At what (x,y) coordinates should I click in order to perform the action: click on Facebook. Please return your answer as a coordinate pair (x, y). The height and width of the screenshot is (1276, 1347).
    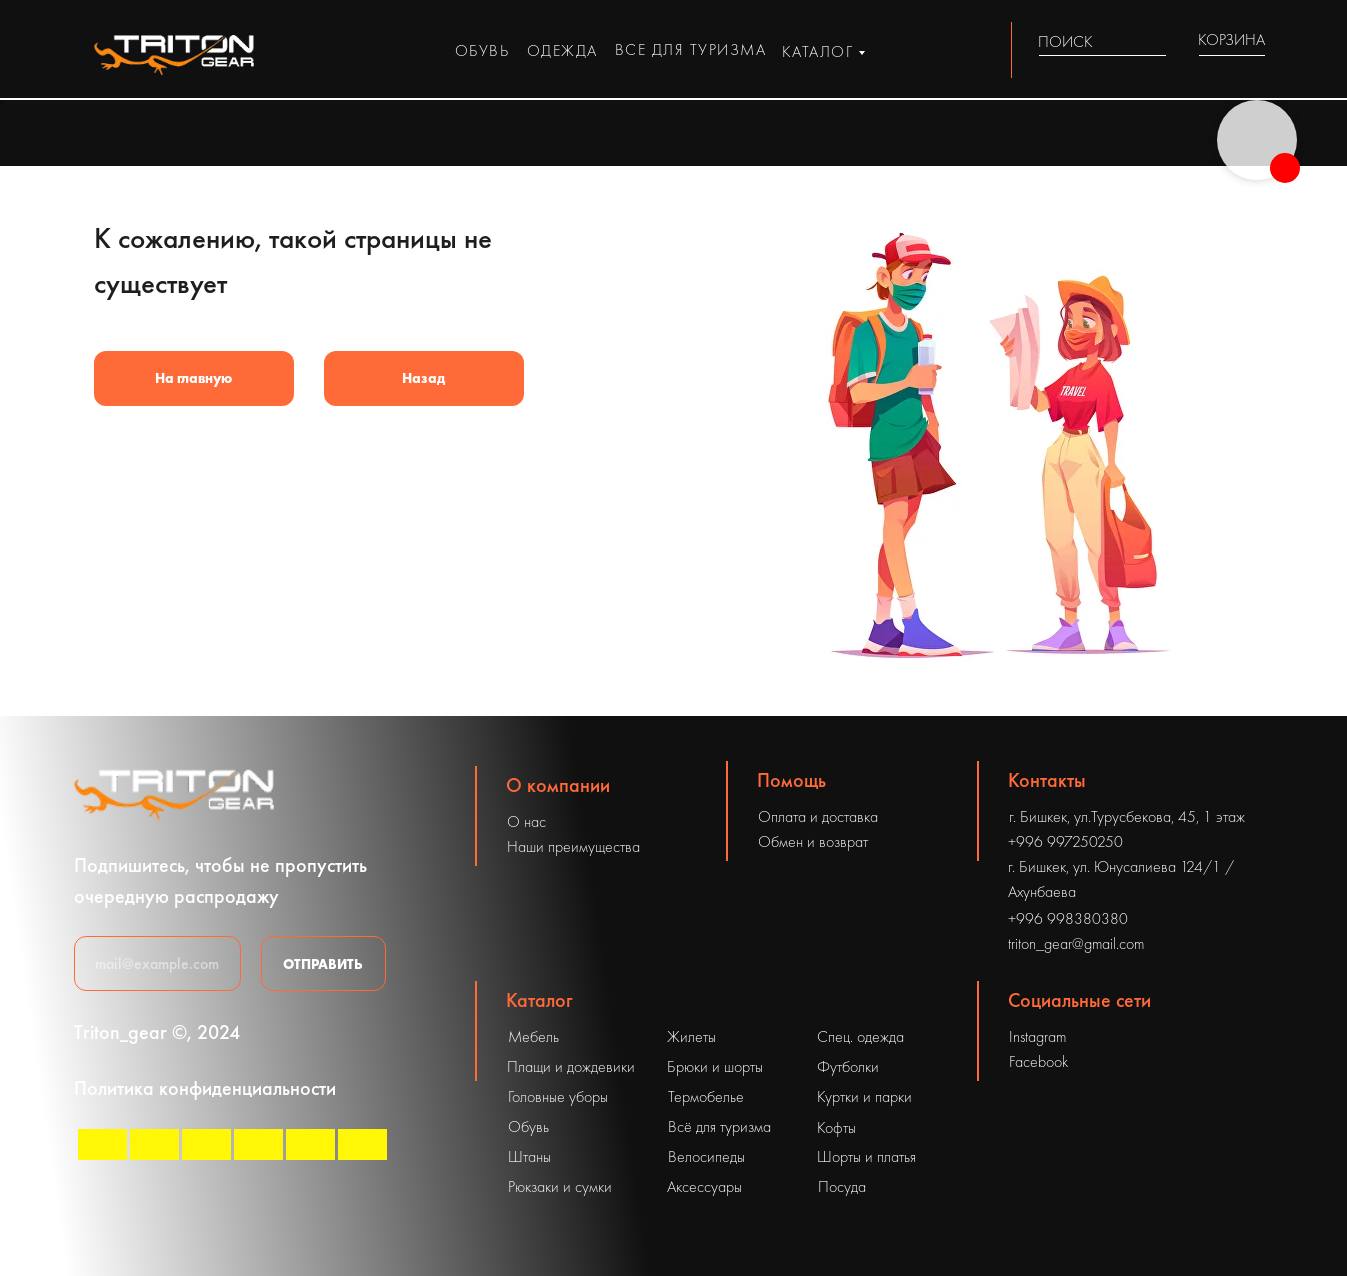
    Looking at the image, I should click on (1038, 1061).